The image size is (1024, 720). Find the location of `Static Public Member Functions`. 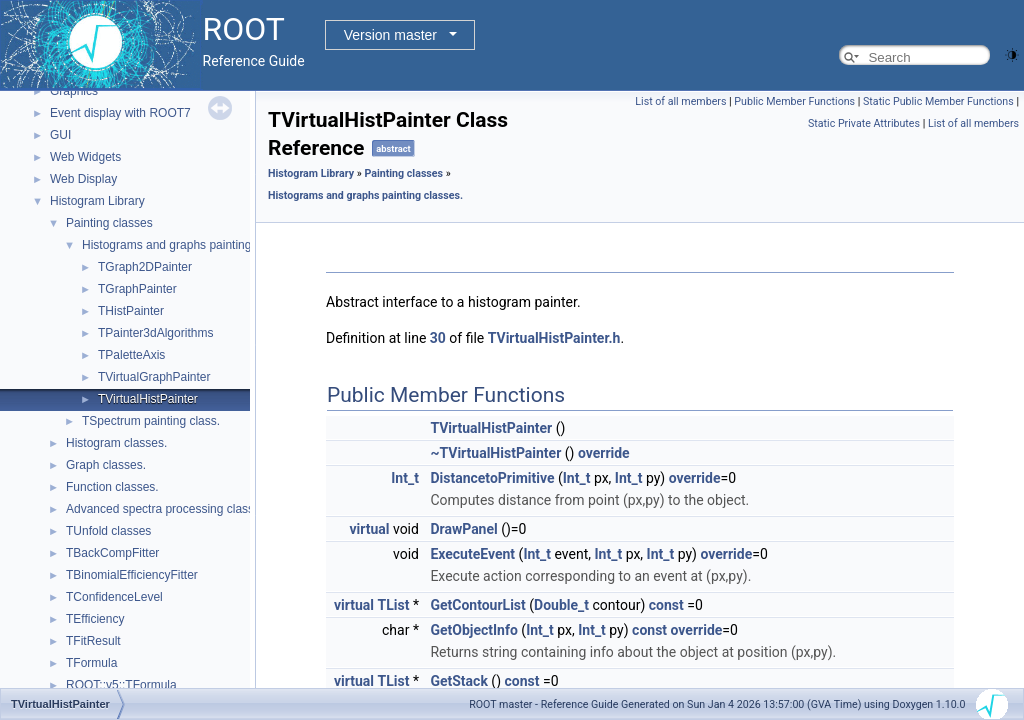

Static Public Member Functions is located at coordinates (938, 101).